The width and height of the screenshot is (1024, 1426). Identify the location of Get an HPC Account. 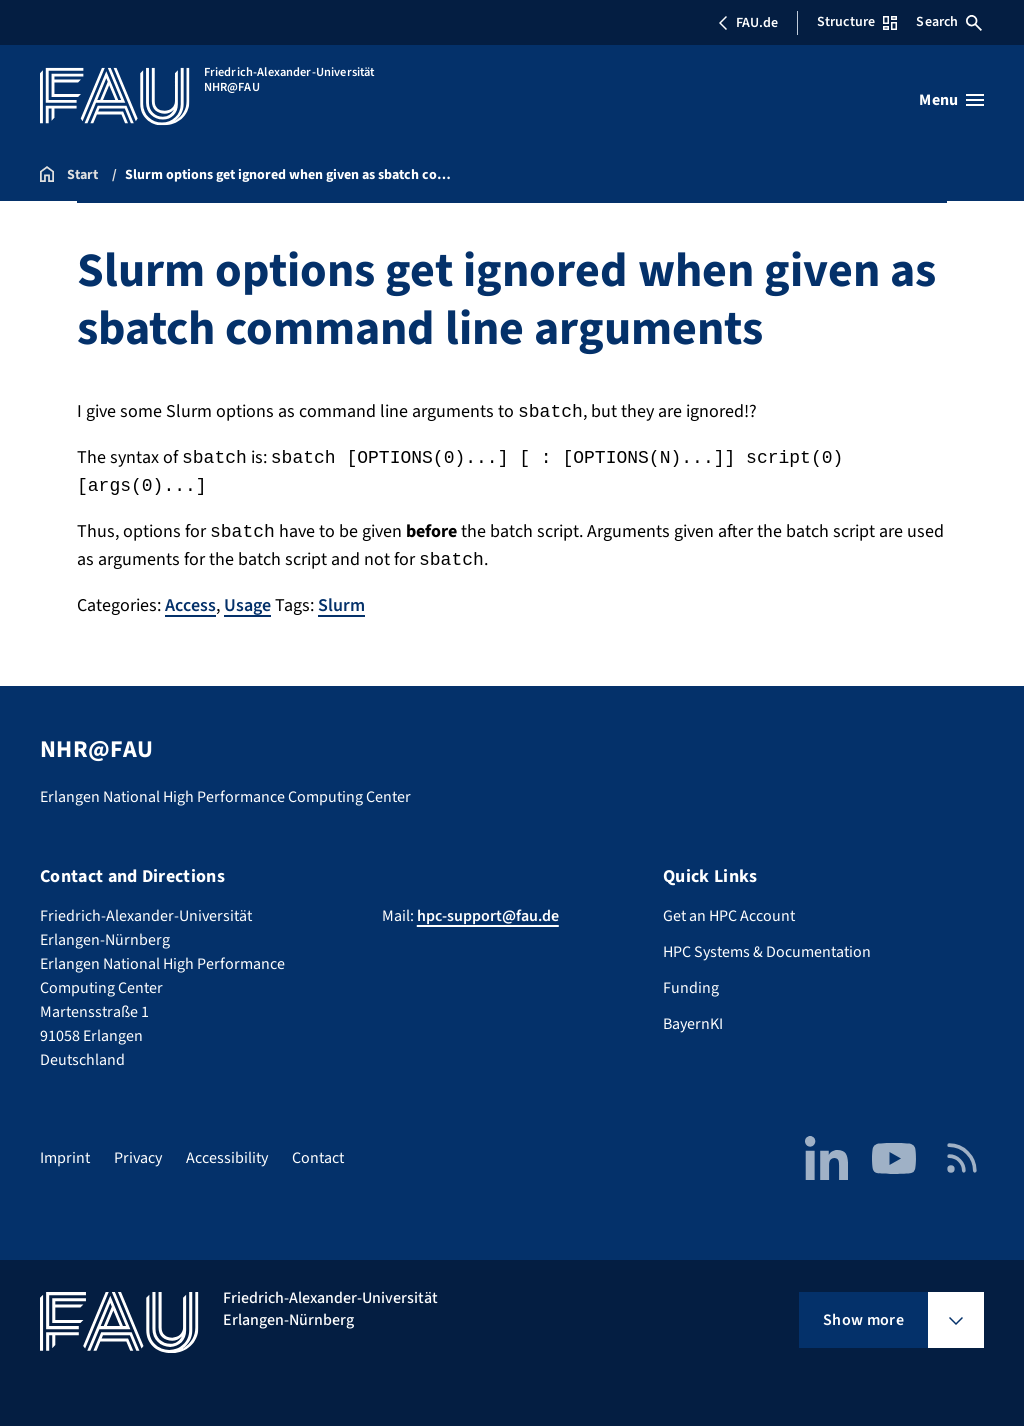
(729, 916).